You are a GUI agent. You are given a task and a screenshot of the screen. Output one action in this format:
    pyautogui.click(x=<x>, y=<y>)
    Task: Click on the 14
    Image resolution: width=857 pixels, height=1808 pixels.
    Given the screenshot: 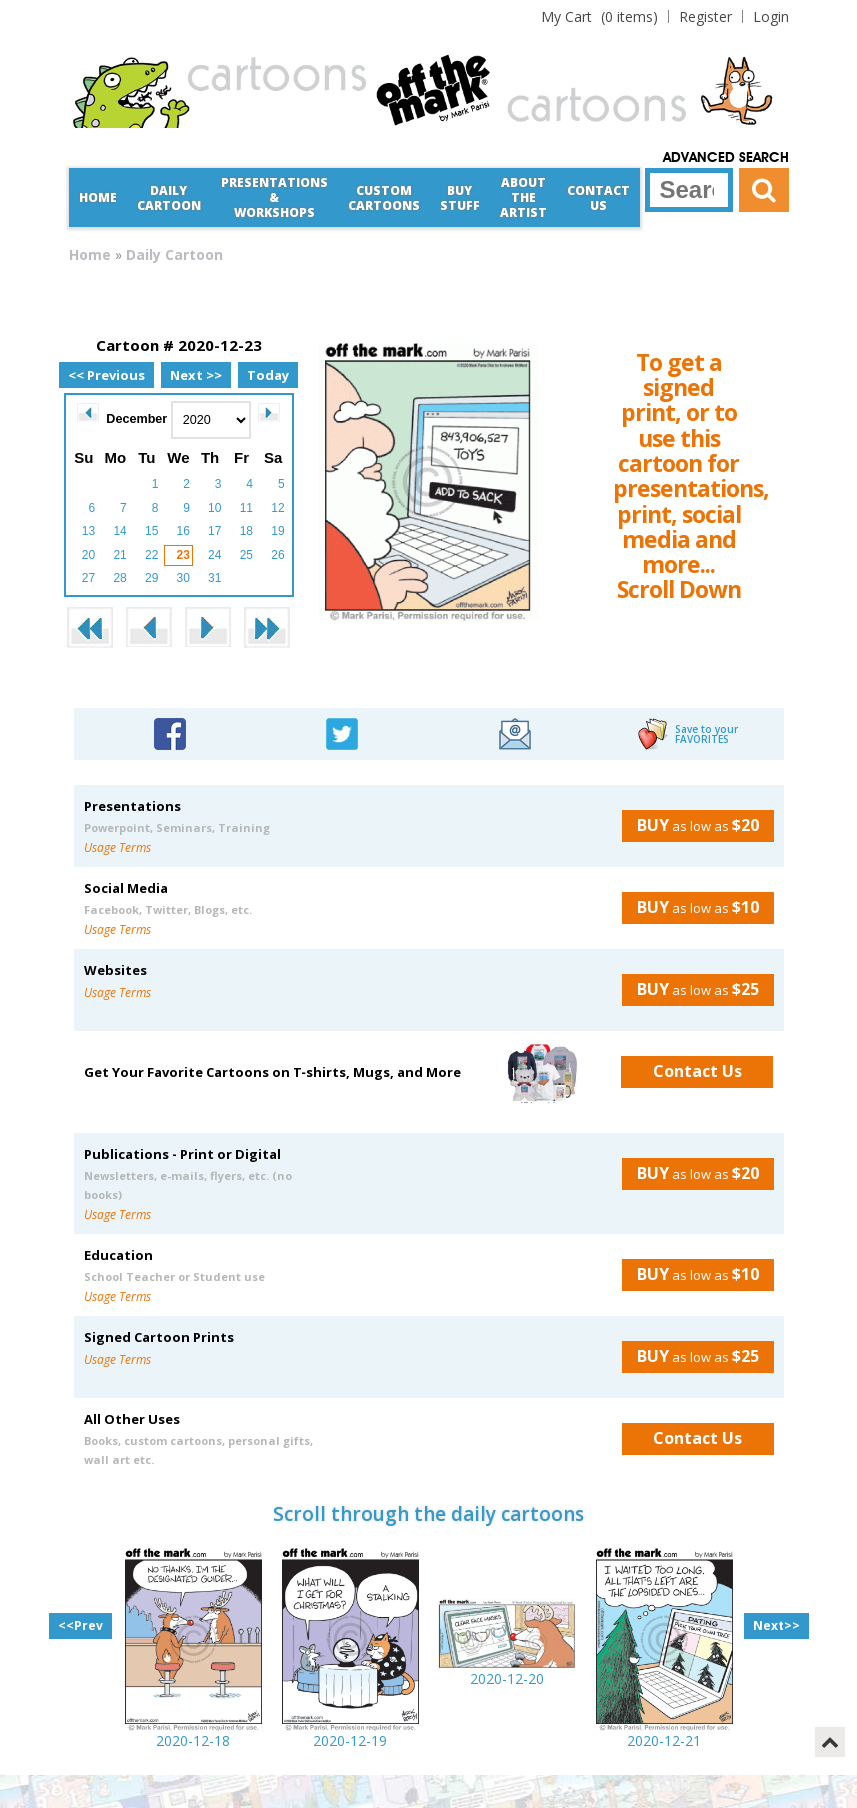 What is the action you would take?
    pyautogui.click(x=119, y=531)
    